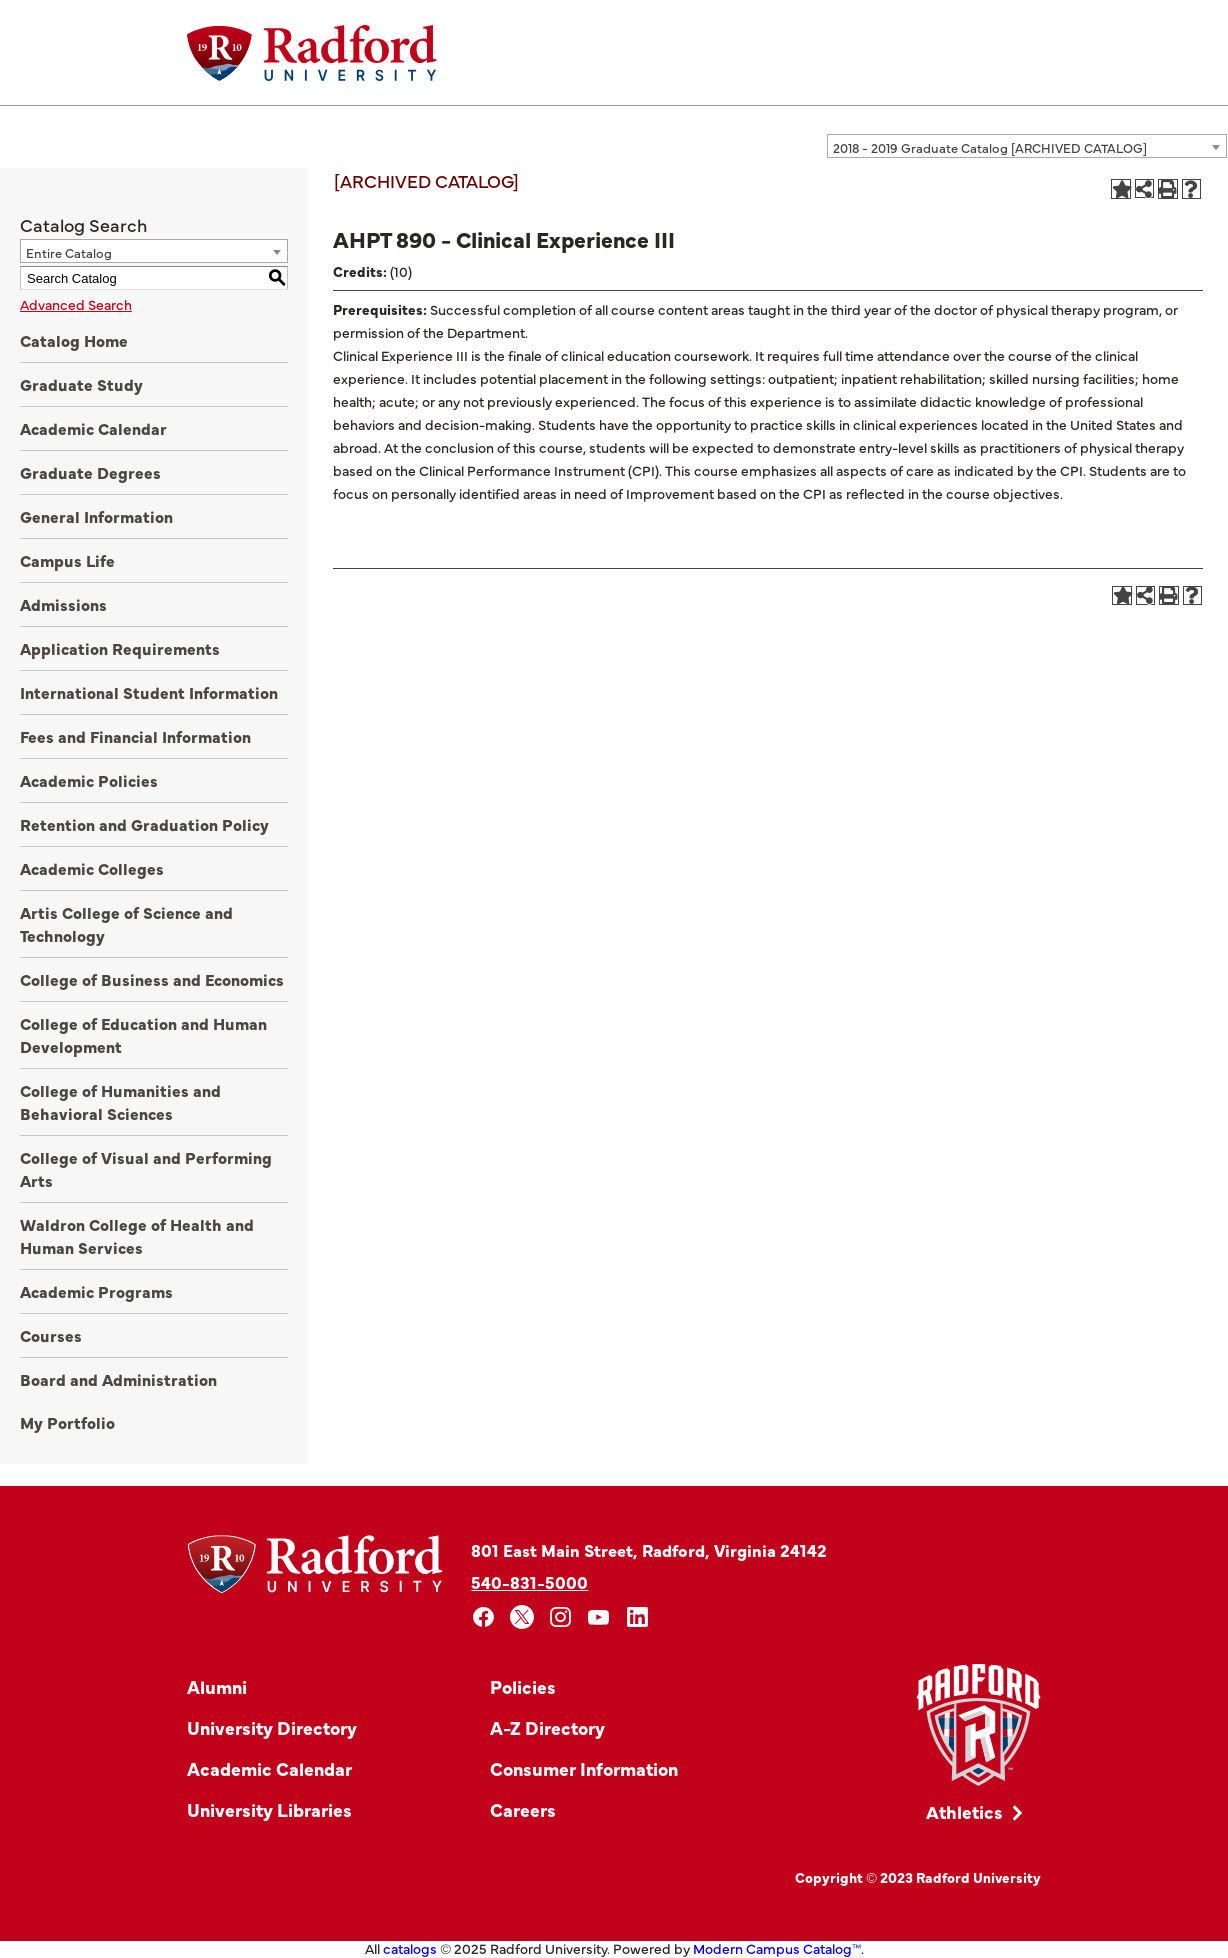 The image size is (1228, 1958). What do you see at coordinates (90, 472) in the screenshot?
I see `Graduate Degrees` at bounding box center [90, 472].